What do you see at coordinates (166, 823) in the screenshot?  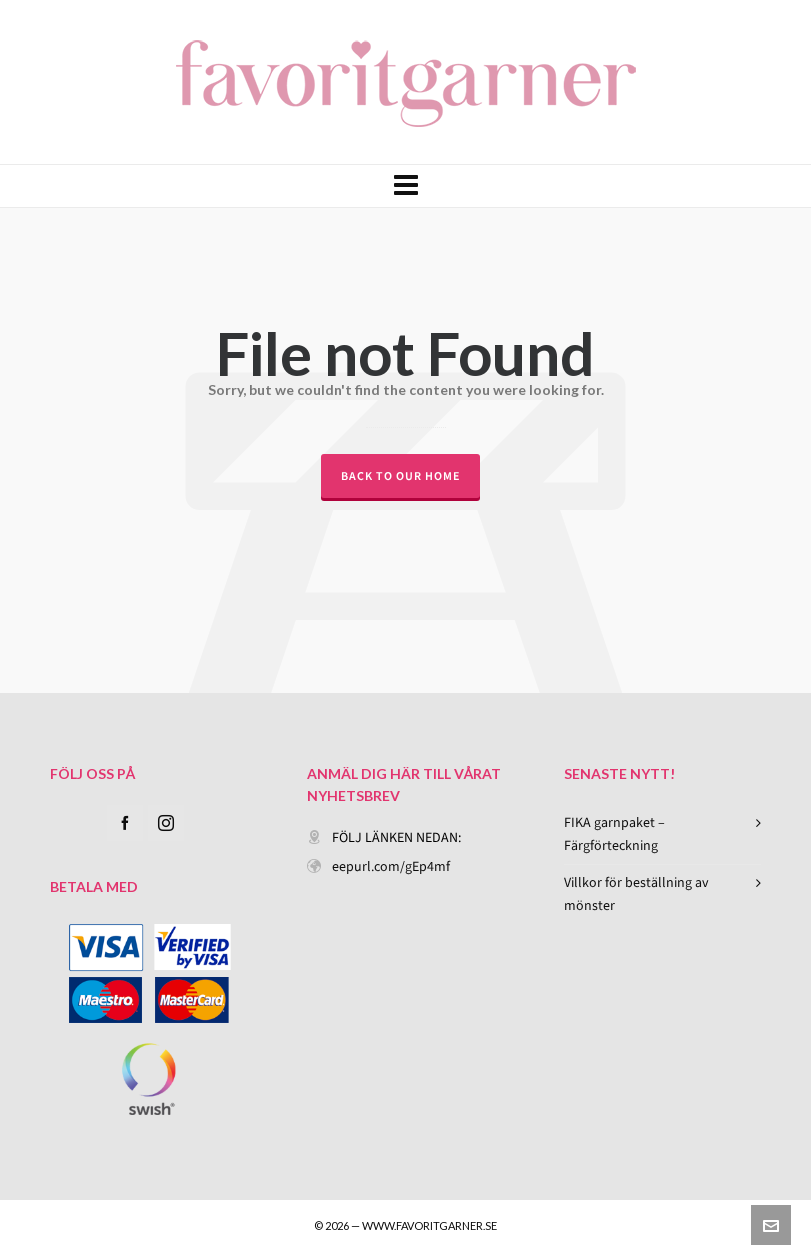 I see `[instagram]` at bounding box center [166, 823].